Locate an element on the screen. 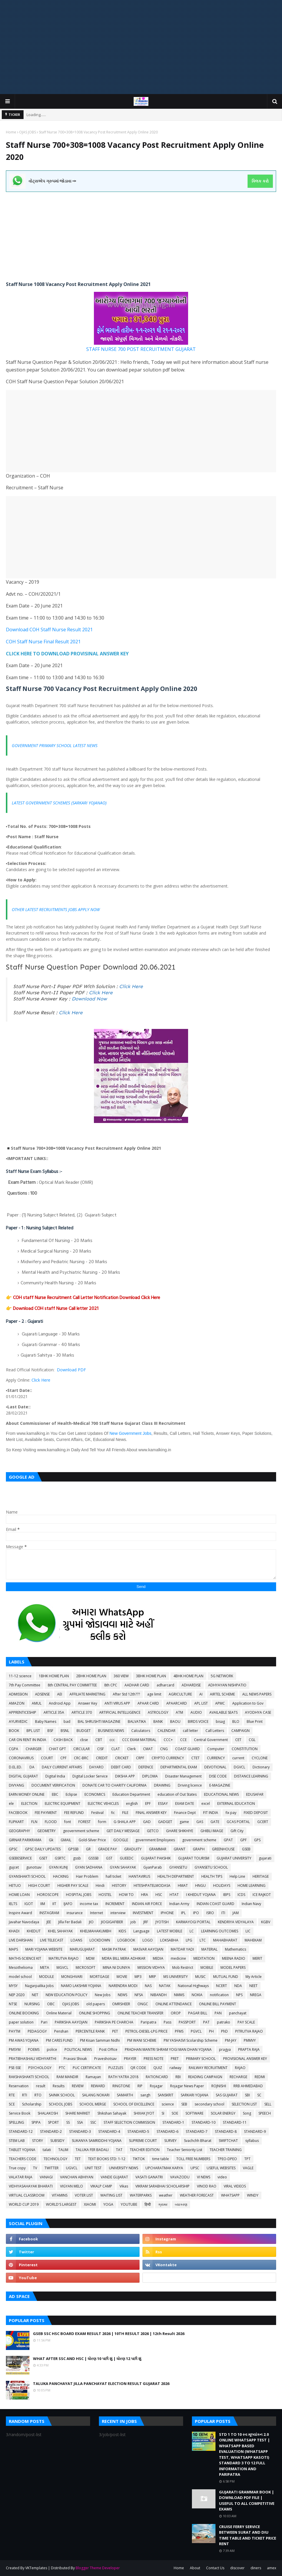  DEVOTIONAL is located at coordinates (215, 1767).